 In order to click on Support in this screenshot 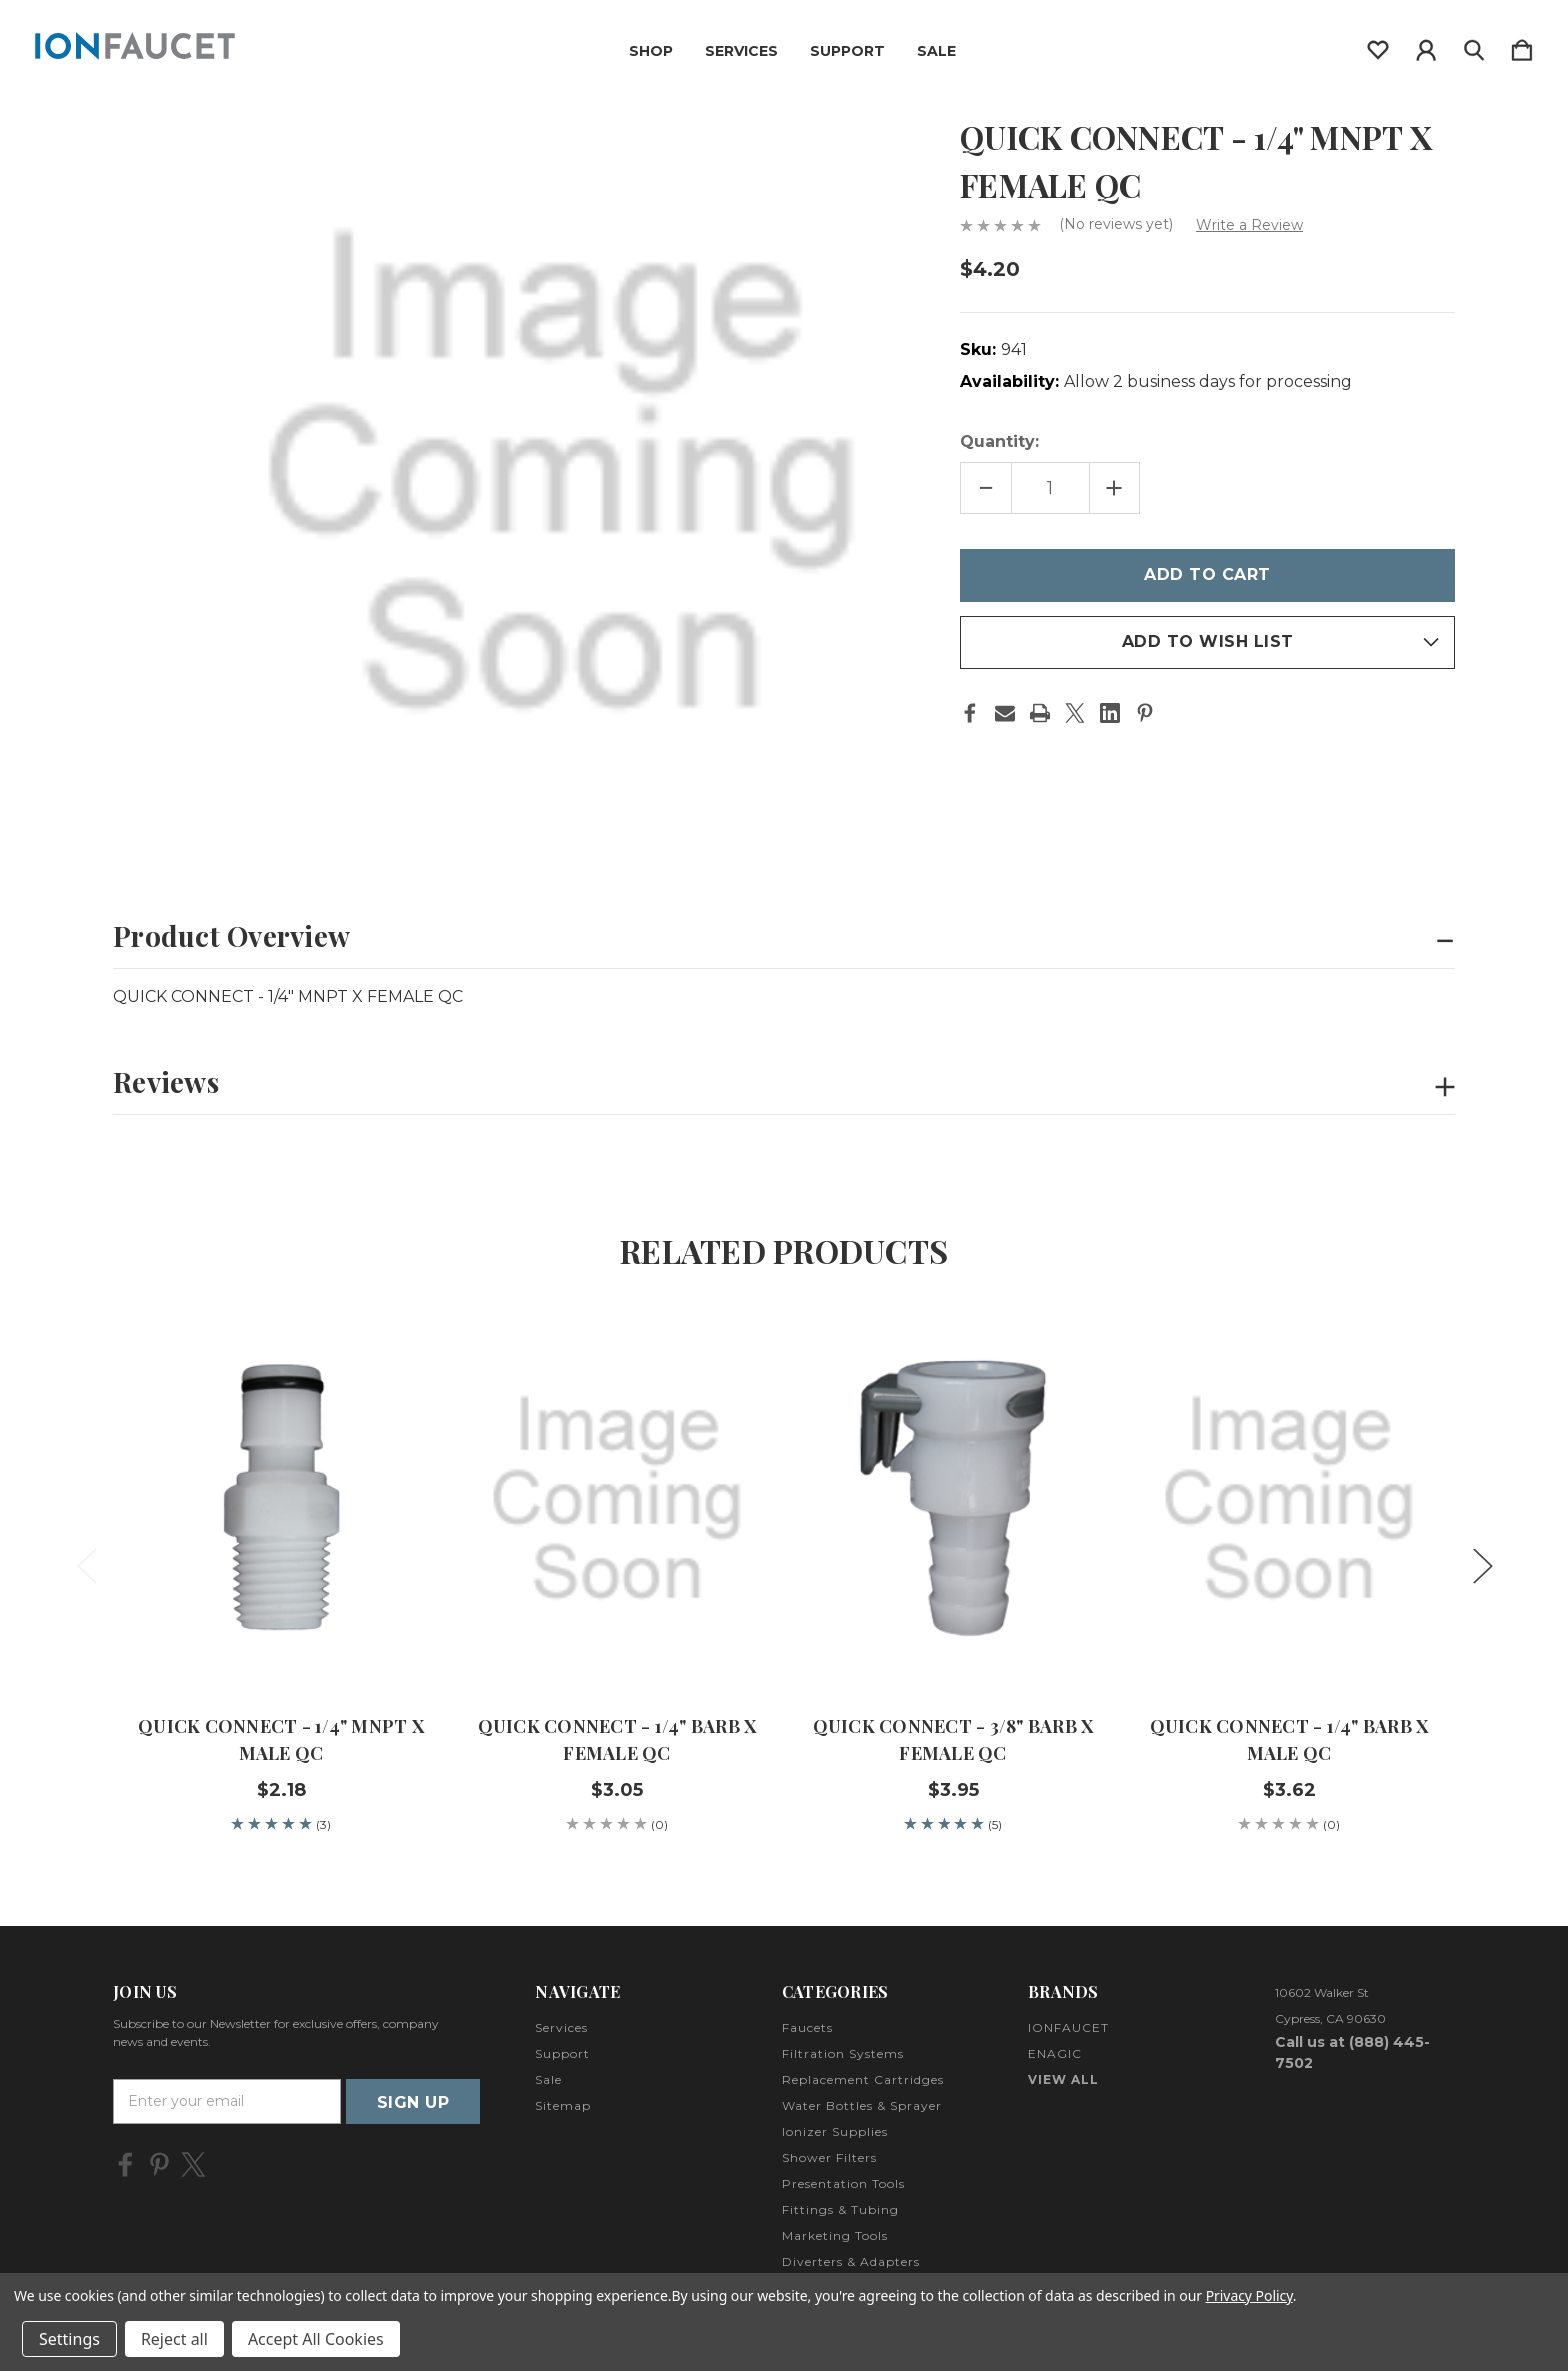, I will do `click(847, 51)`.